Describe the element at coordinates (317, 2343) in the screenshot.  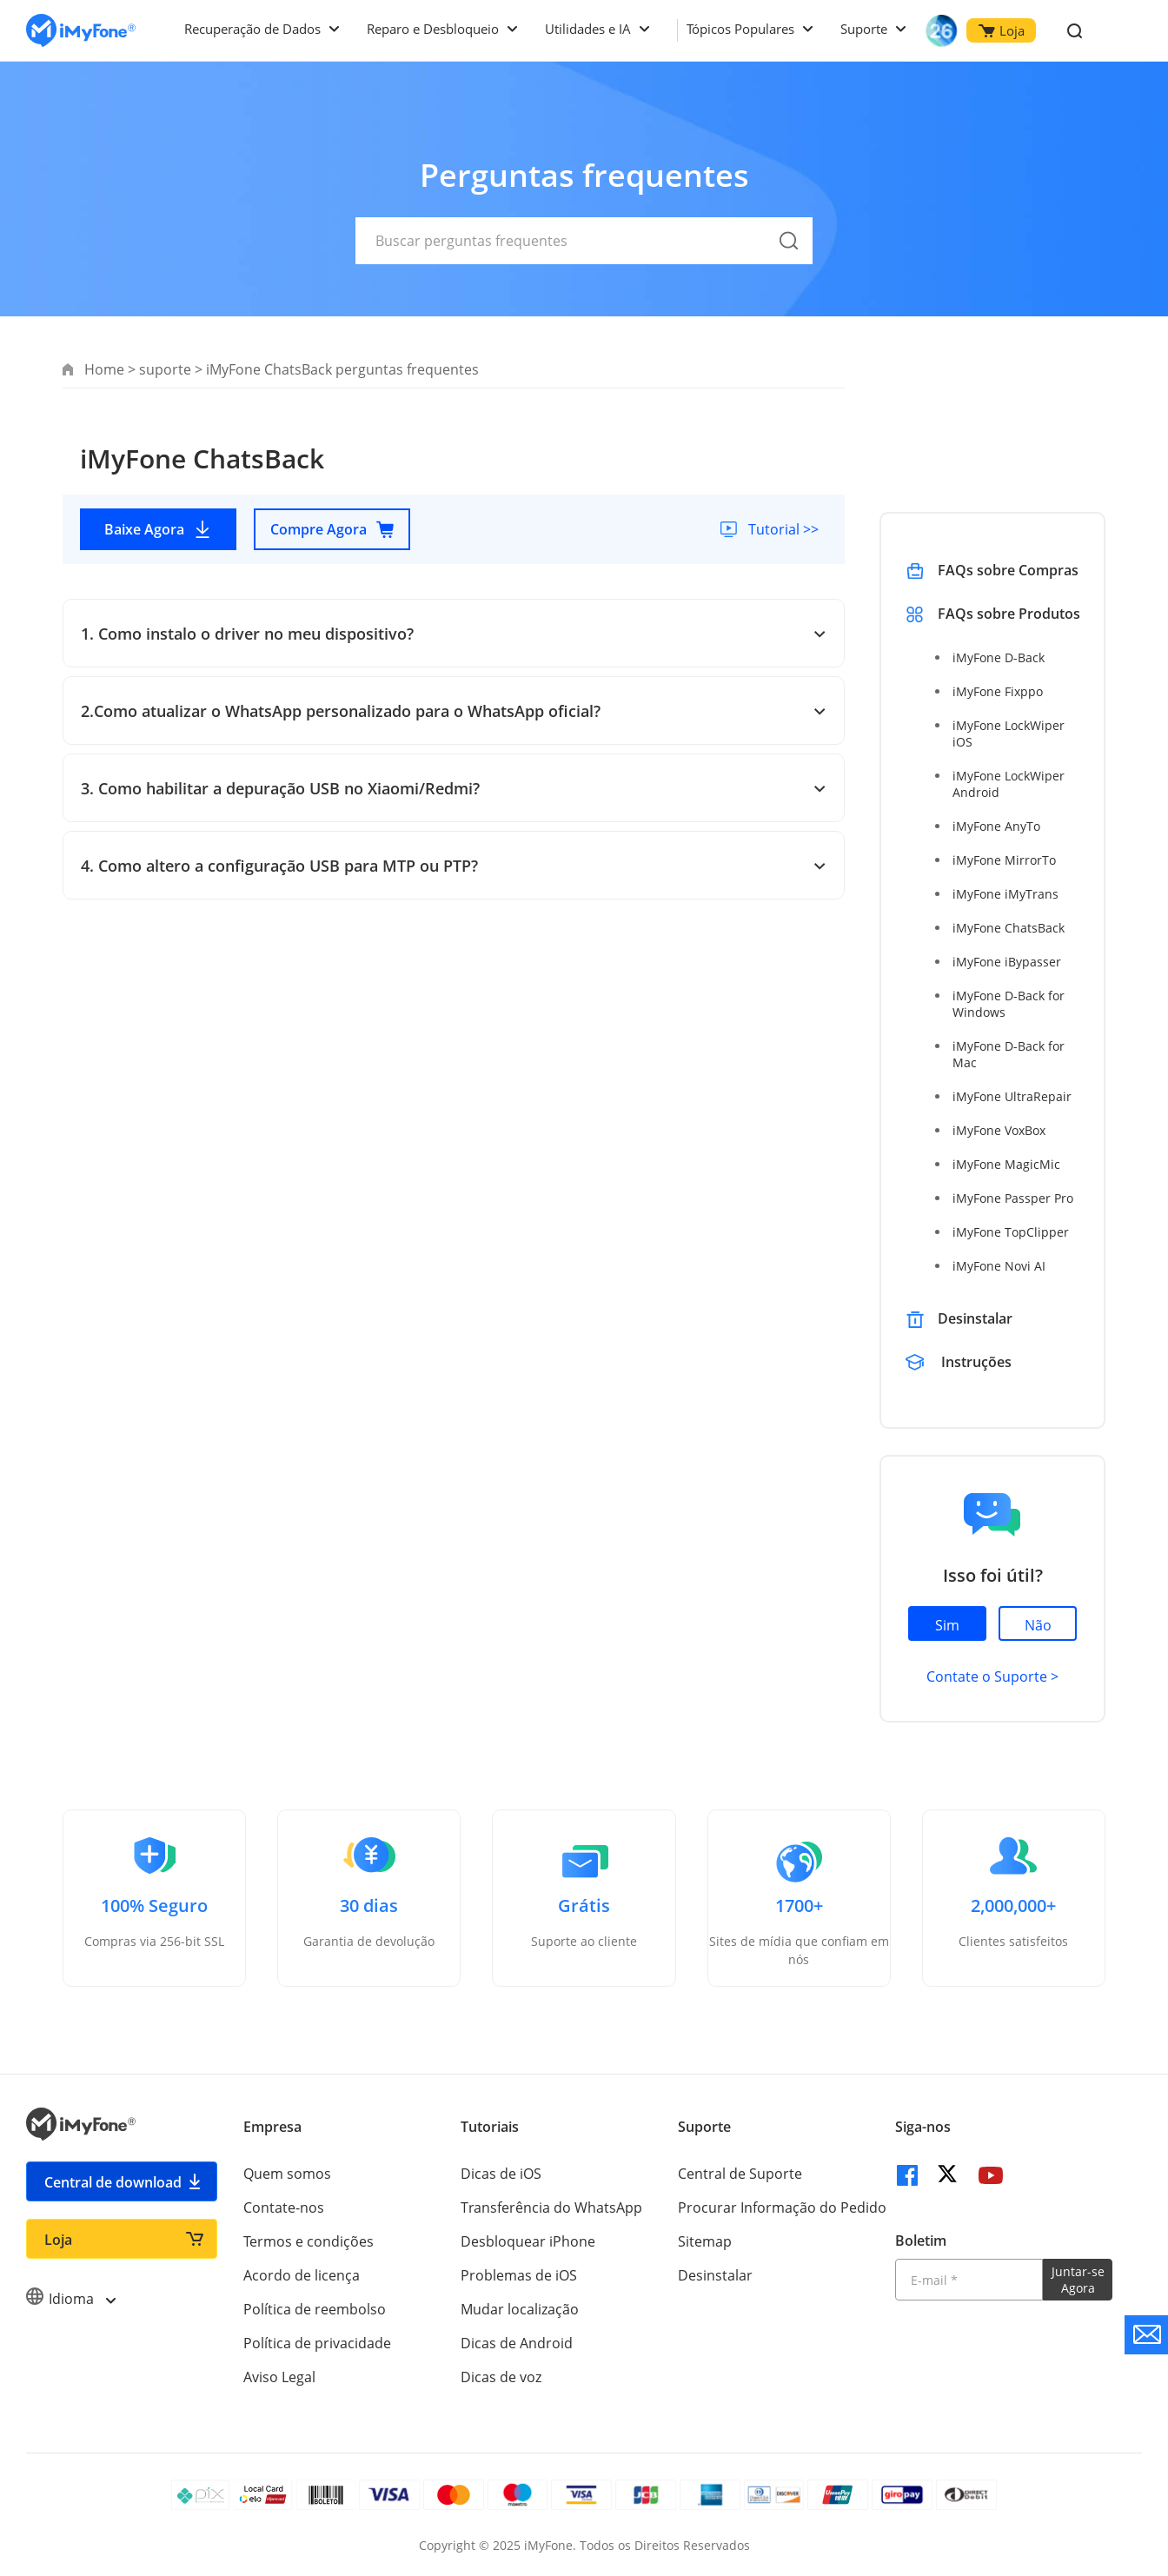
I see `Política de privacidade` at that location.